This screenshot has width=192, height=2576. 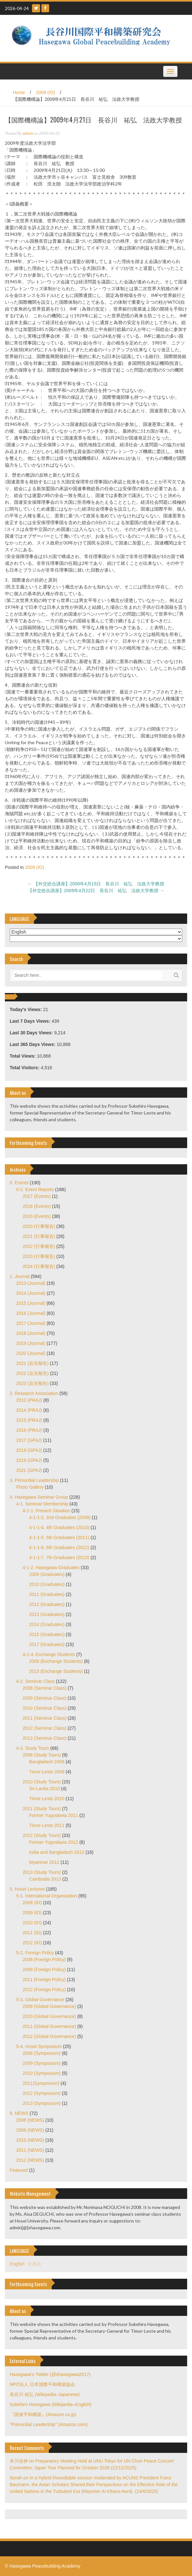 I want to click on 2021 (GPAJ), so click(x=29, y=1470).